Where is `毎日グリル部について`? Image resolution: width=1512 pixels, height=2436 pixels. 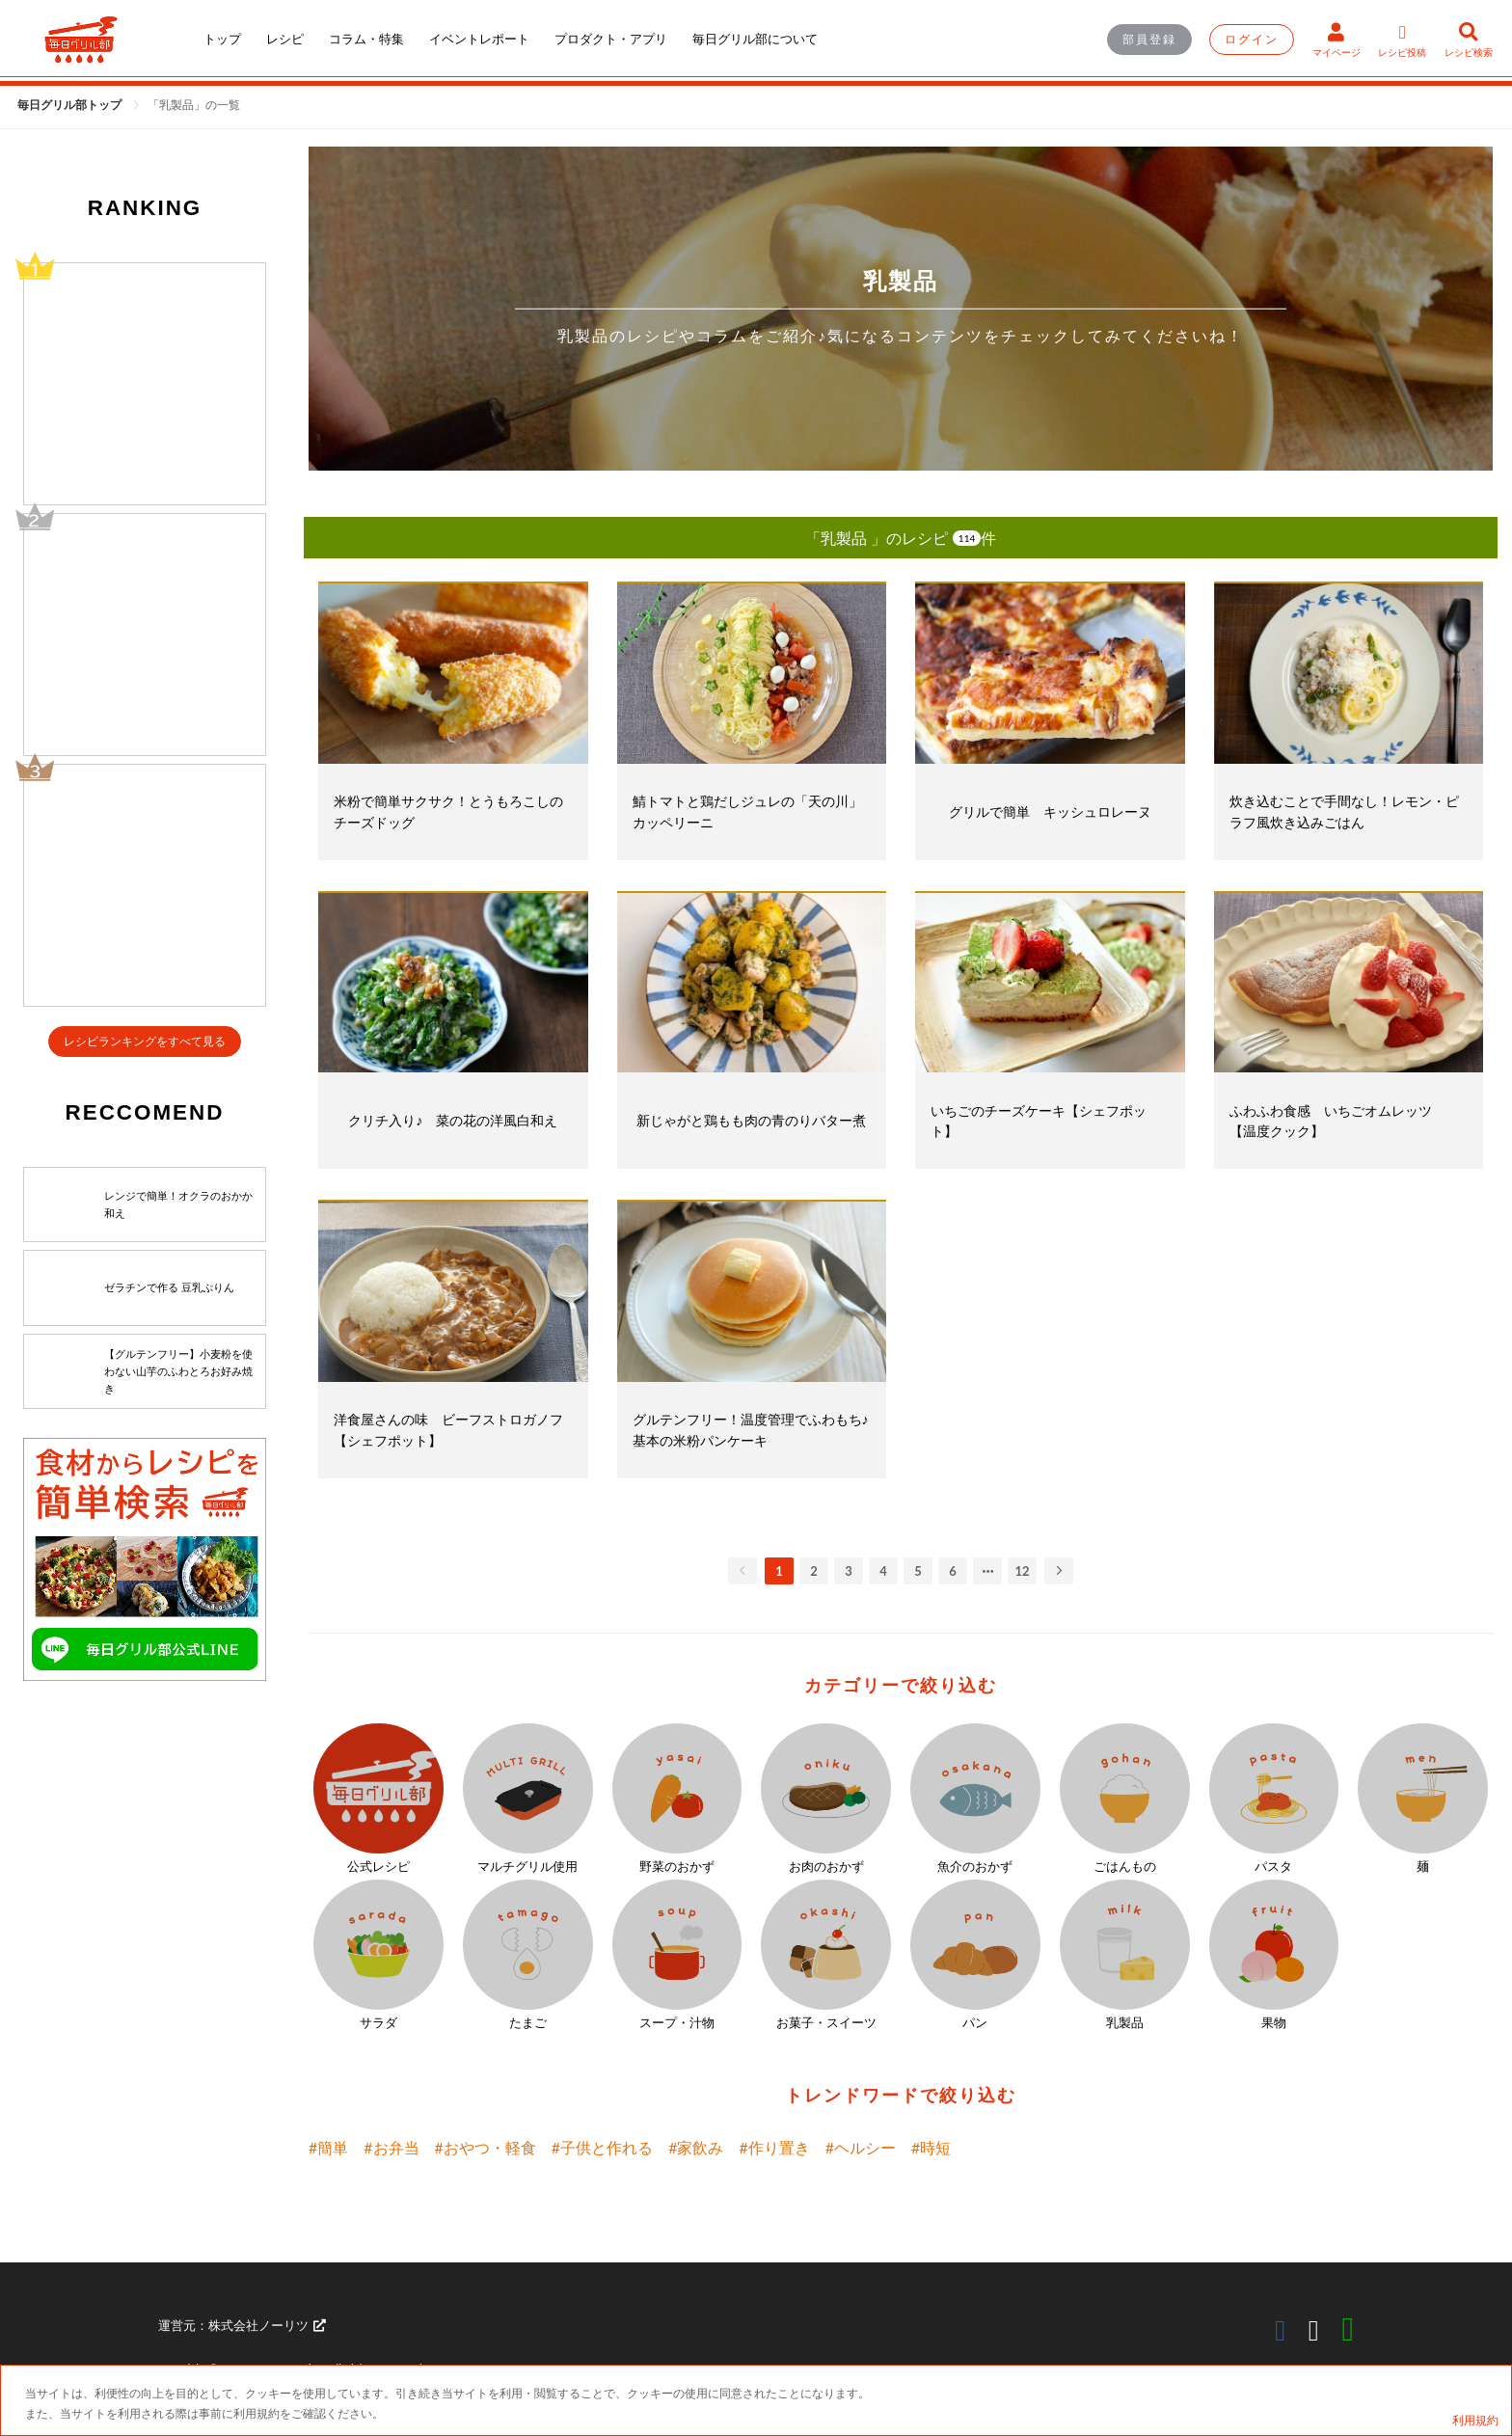
毎日グリル部について is located at coordinates (755, 38).